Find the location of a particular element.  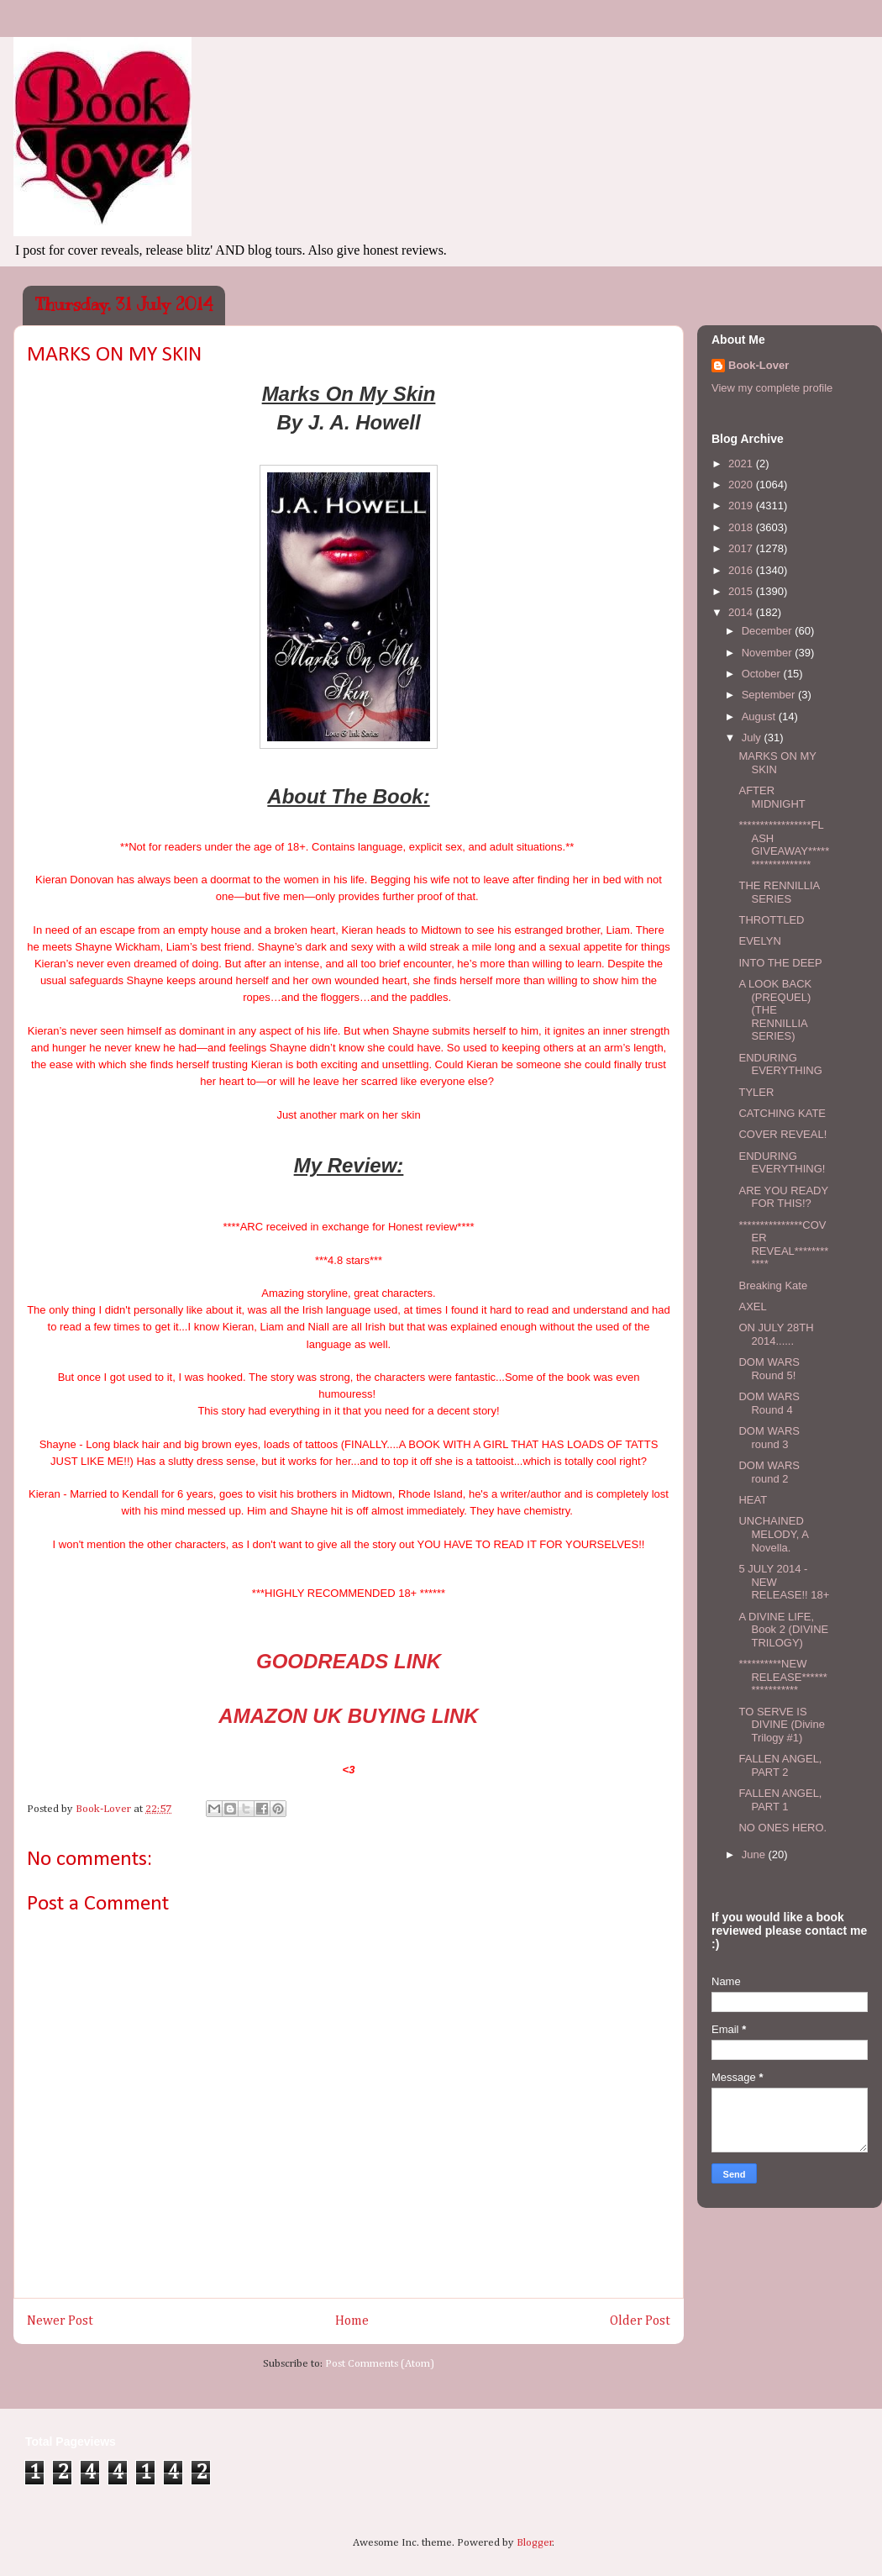

2014 is located at coordinates (742, 612).